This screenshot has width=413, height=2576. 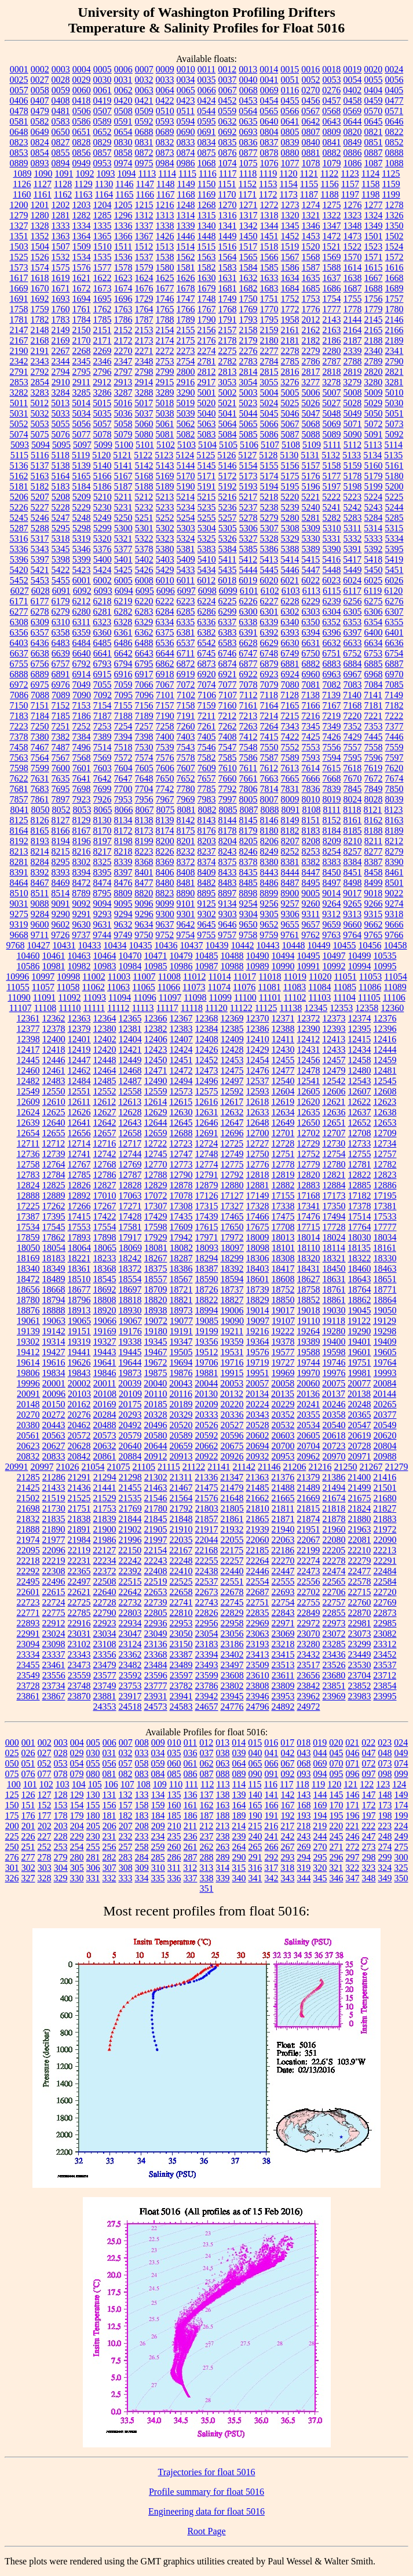 I want to click on 6228, so click(x=290, y=601).